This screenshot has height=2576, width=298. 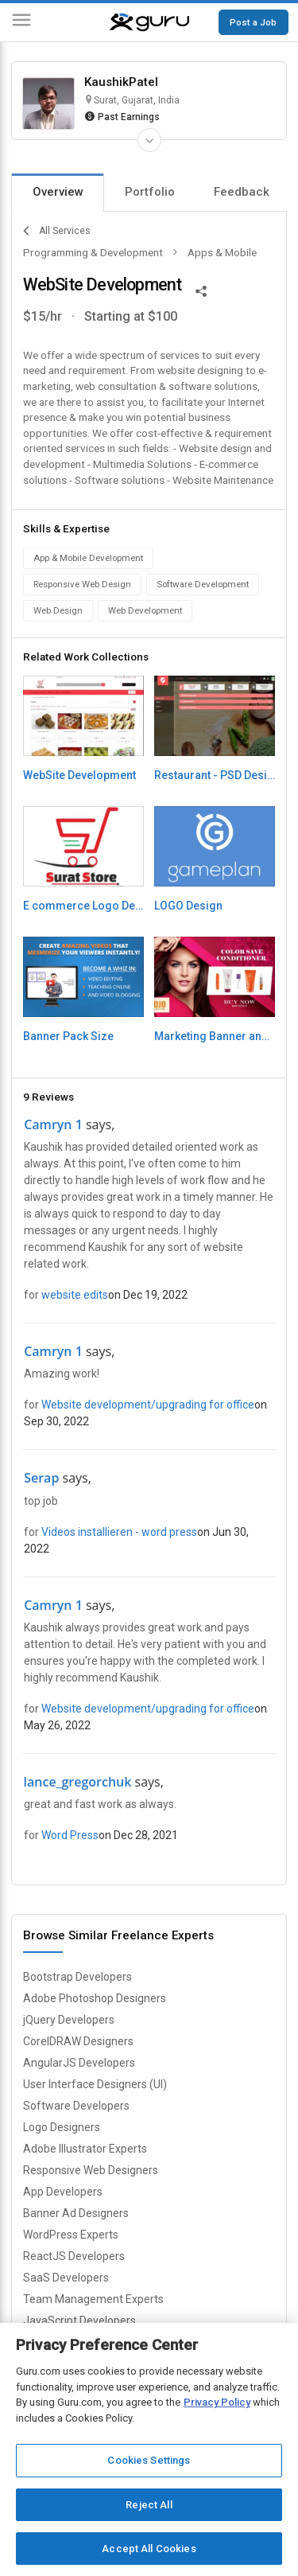 I want to click on CorelDRAW Designers, so click(x=78, y=2041).